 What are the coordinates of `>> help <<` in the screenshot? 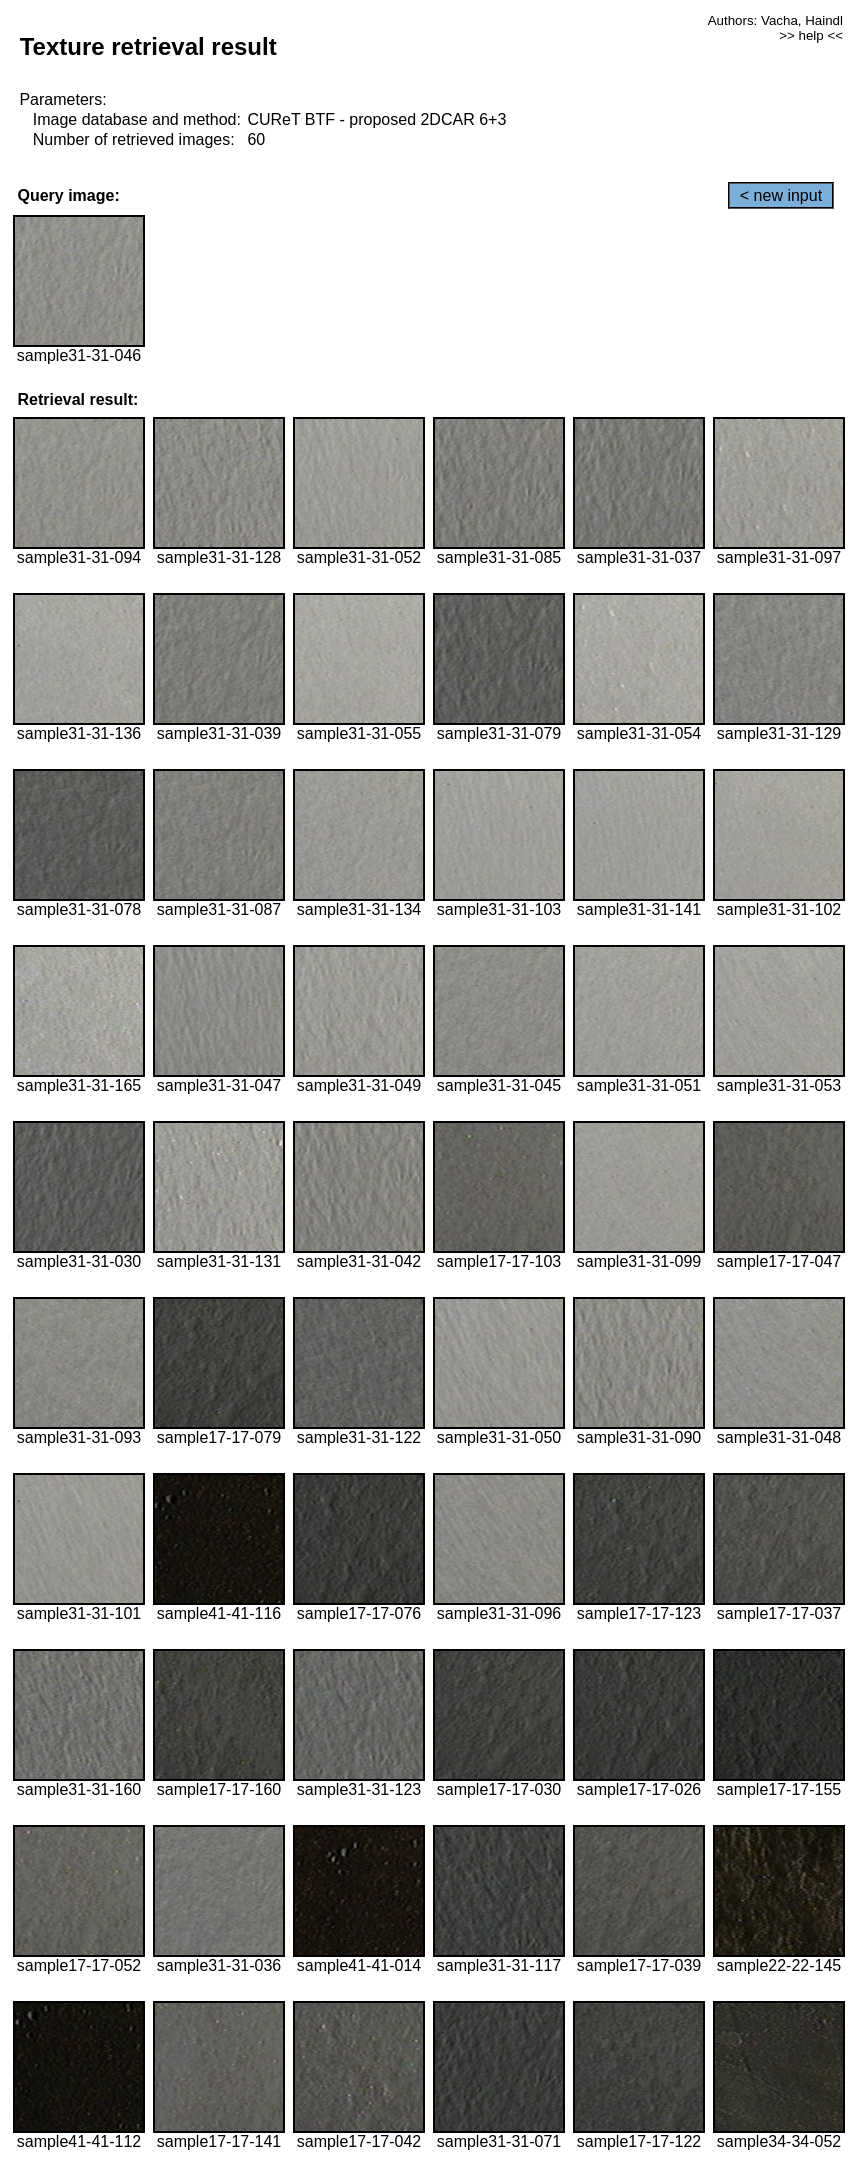 It's located at (811, 35).